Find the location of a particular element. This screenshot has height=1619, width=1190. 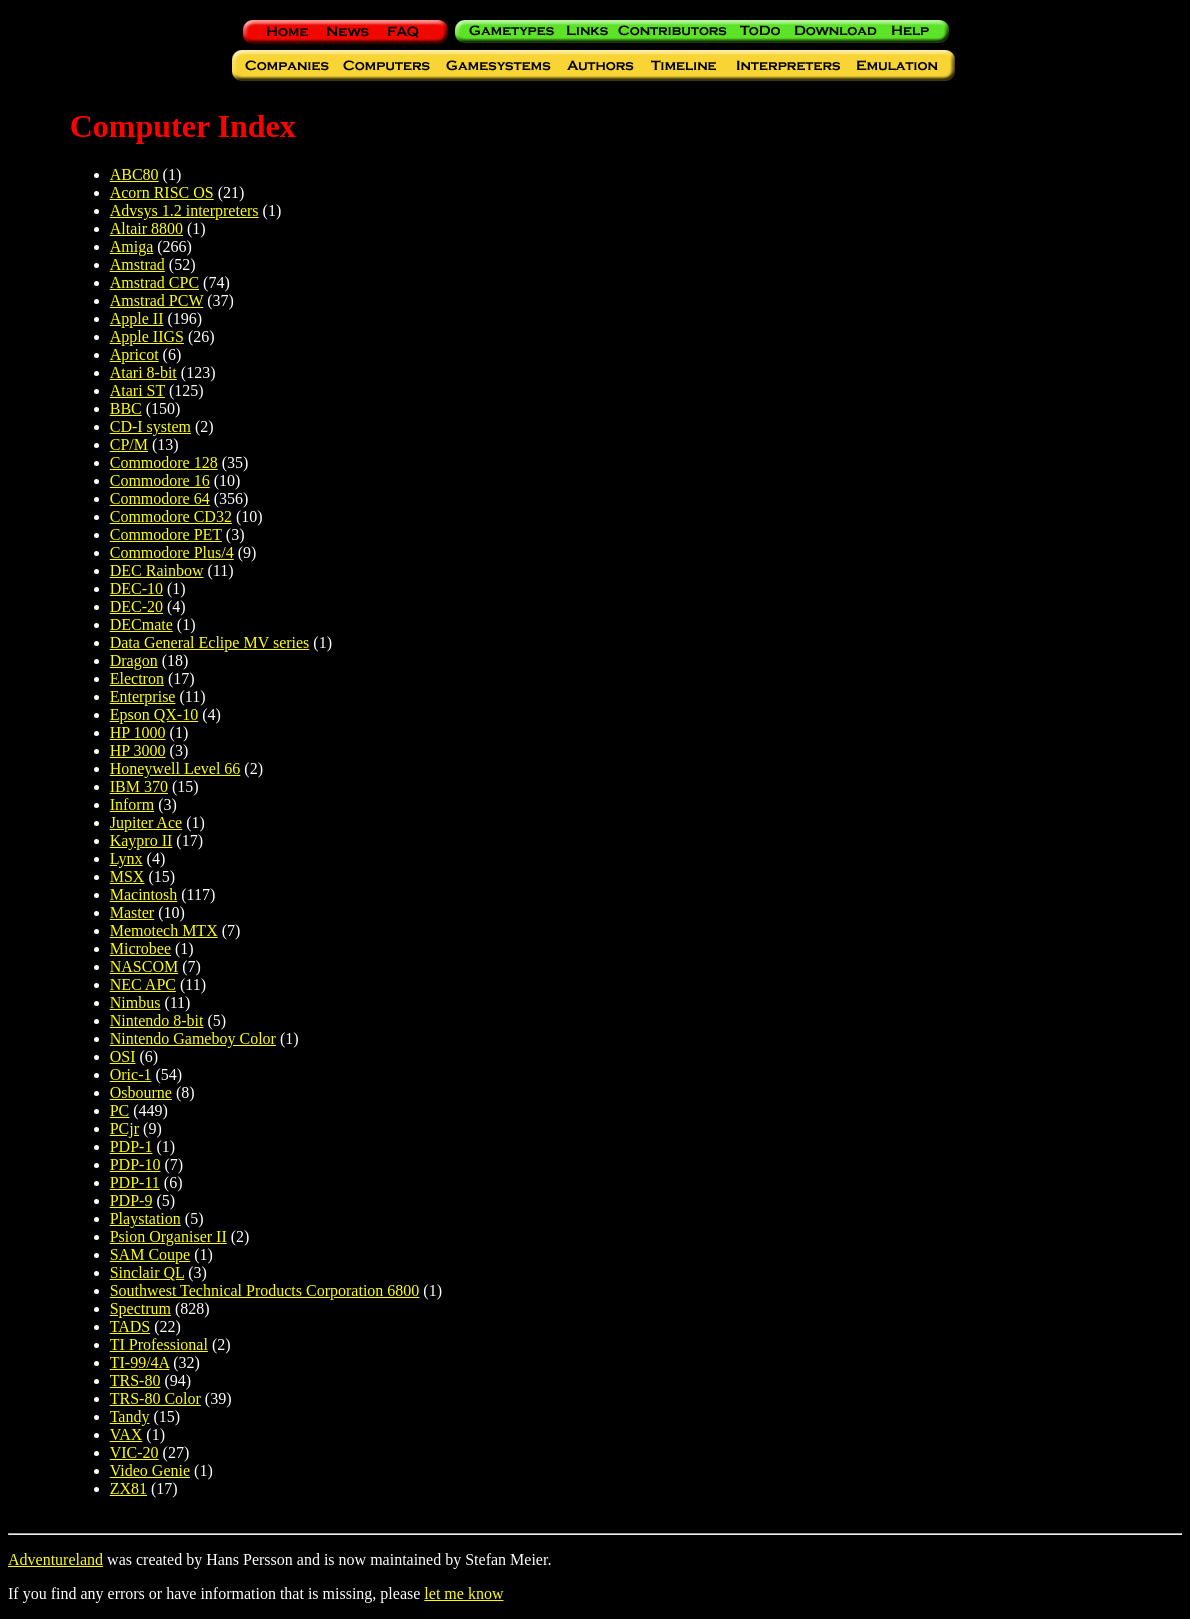

Oric-1 is located at coordinates (131, 1074).